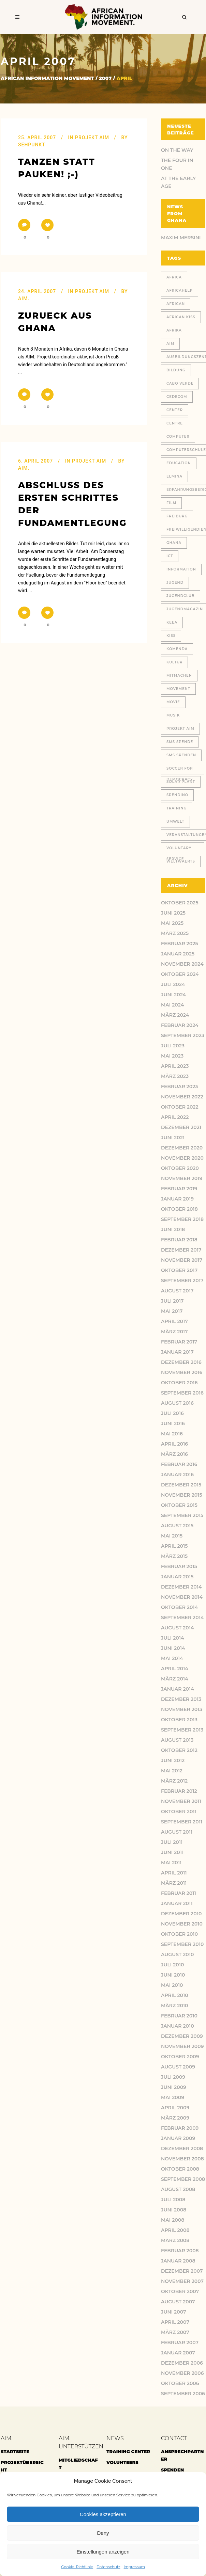  I want to click on Juli 2017, so click(172, 1301).